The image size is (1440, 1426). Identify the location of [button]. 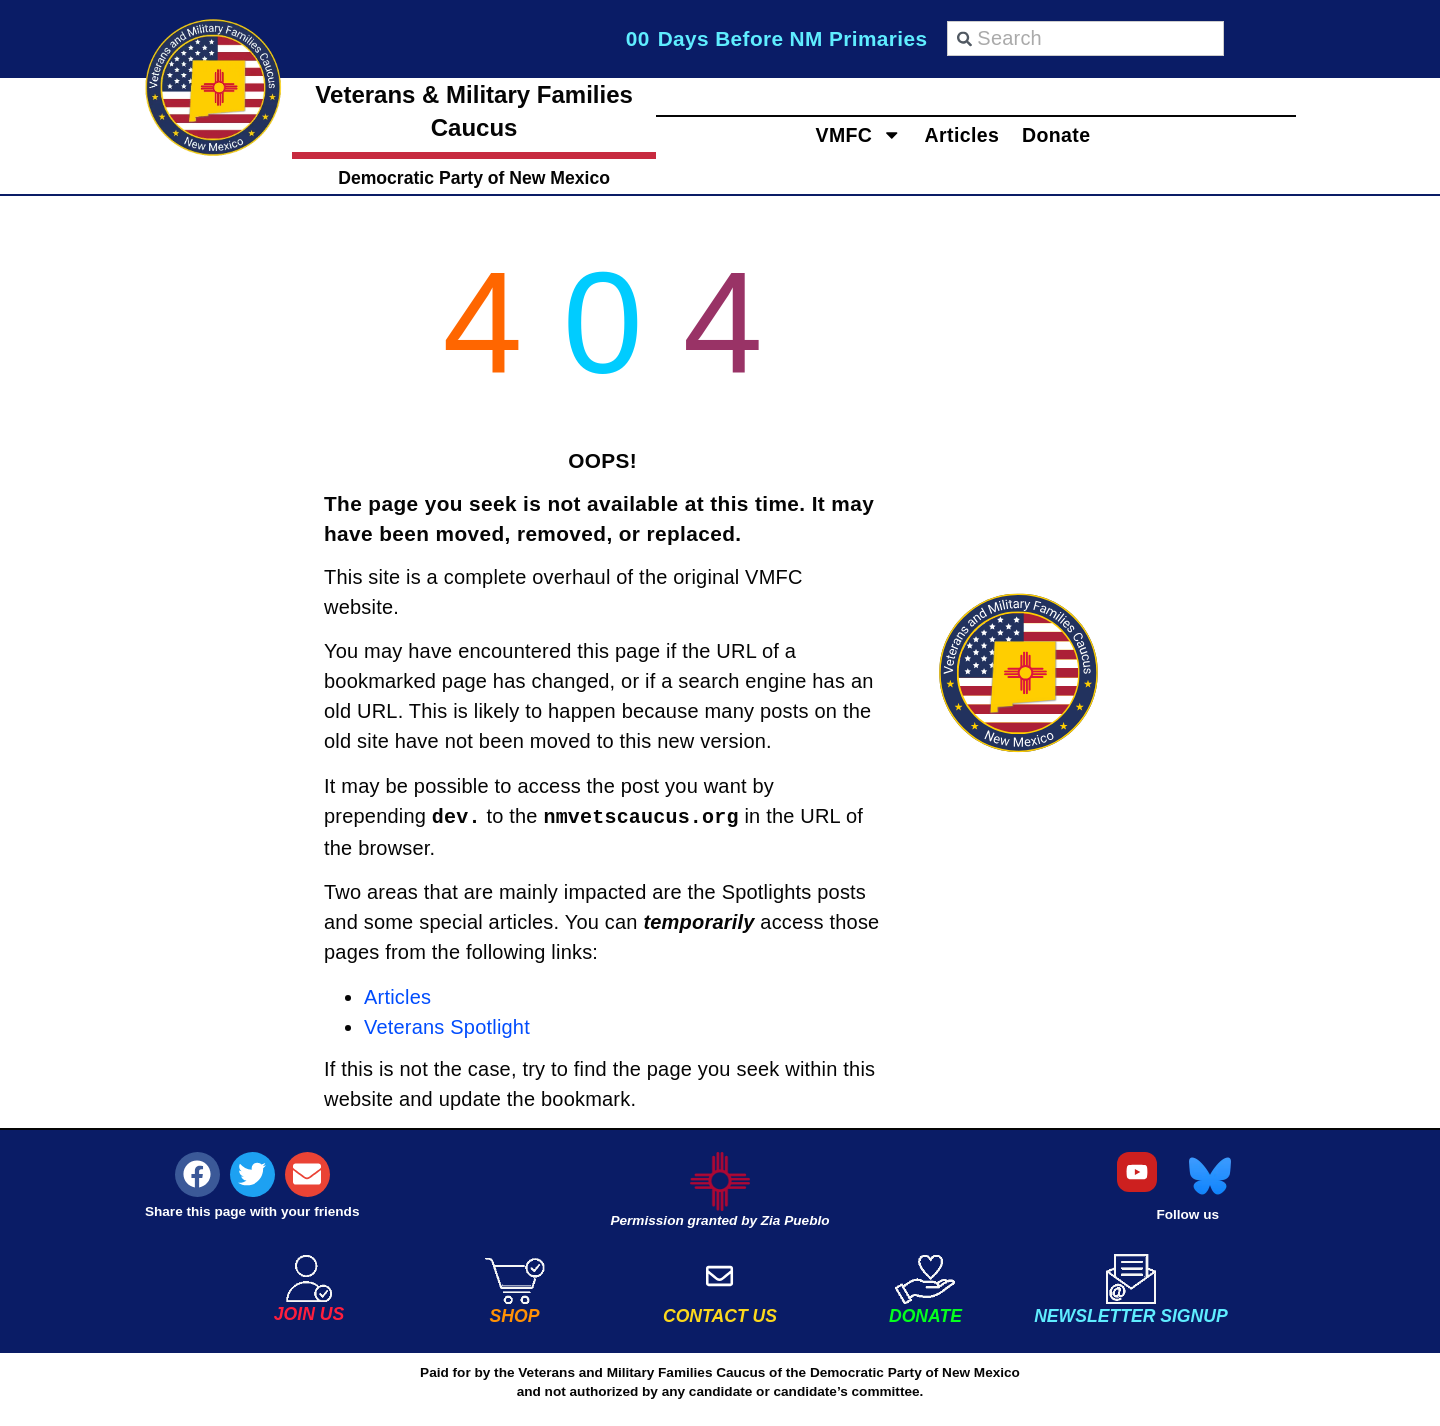
(197, 1174).